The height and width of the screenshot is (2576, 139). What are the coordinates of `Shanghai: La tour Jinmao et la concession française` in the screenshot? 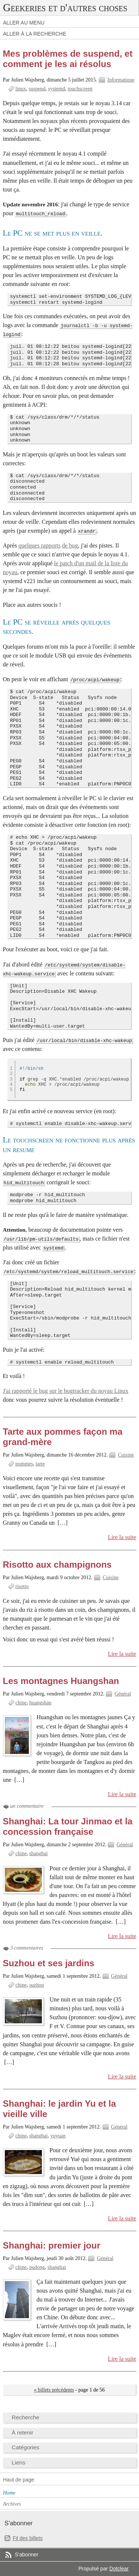 It's located at (68, 1826).